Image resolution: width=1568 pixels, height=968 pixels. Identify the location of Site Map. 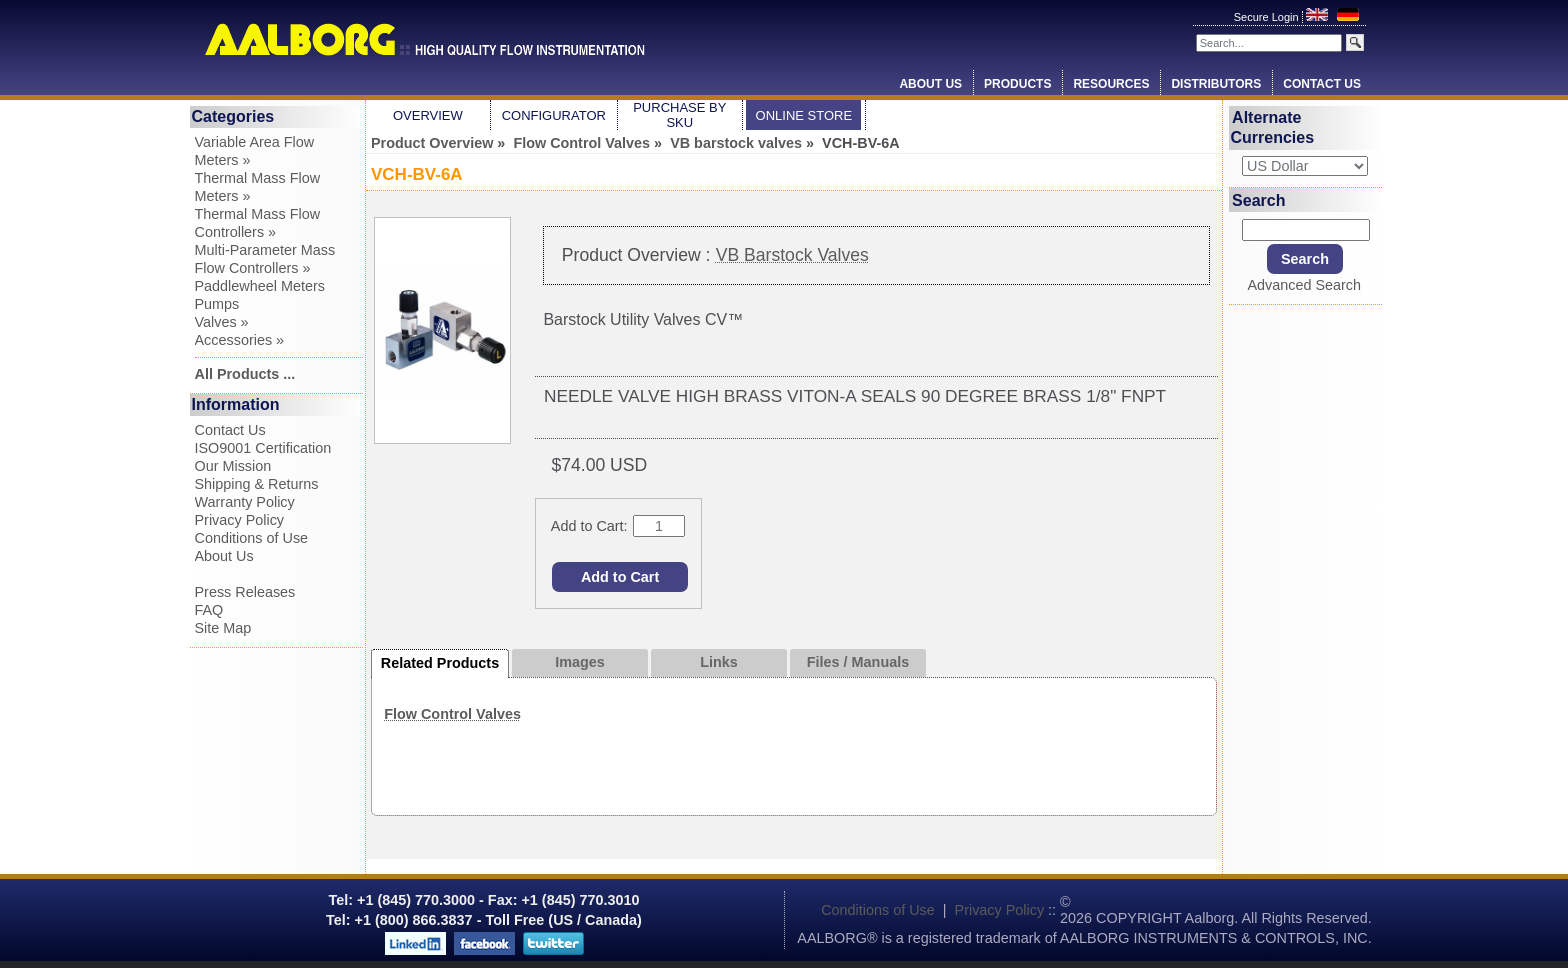
(223, 628).